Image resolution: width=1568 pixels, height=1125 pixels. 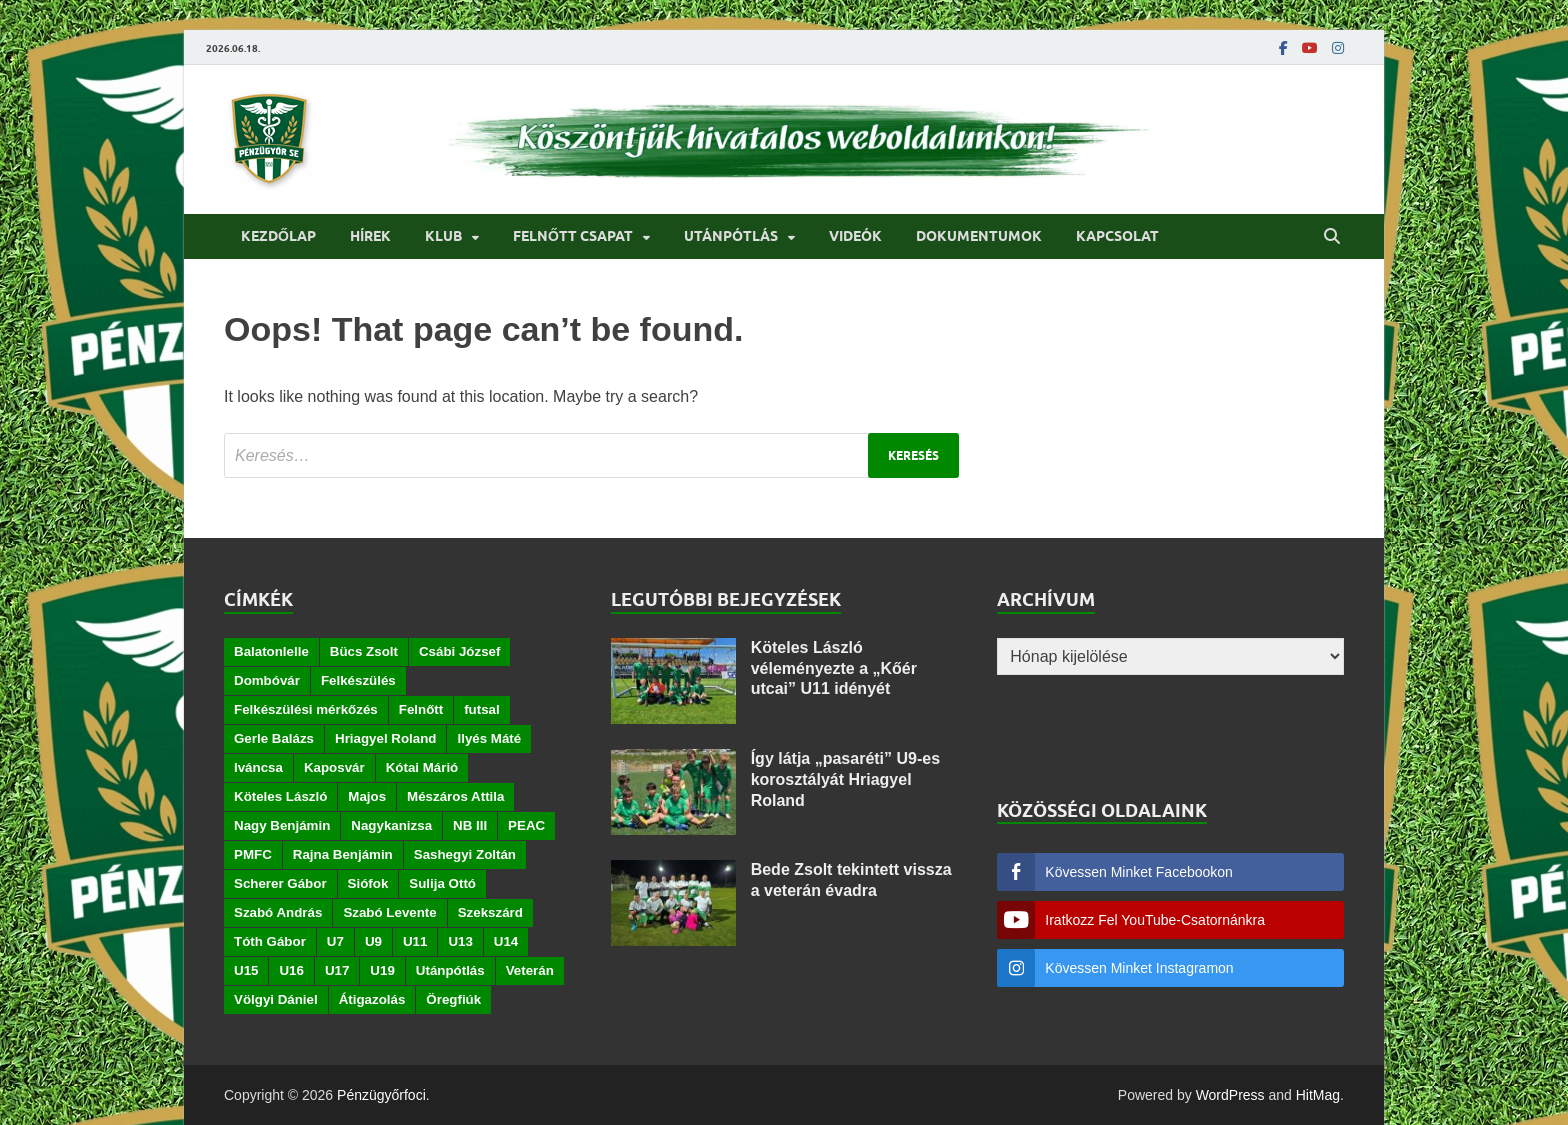 I want to click on Dombóvár, so click(x=267, y=680).